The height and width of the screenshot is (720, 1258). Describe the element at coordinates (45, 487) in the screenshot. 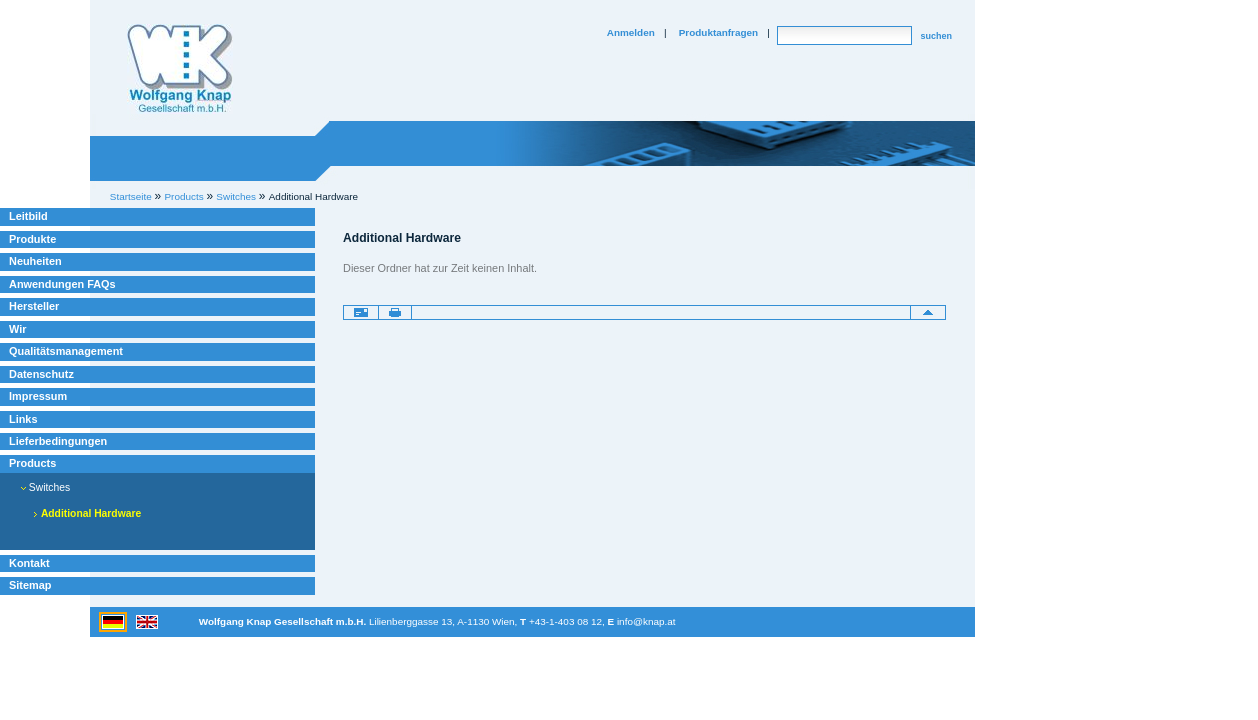

I see `Switches` at that location.